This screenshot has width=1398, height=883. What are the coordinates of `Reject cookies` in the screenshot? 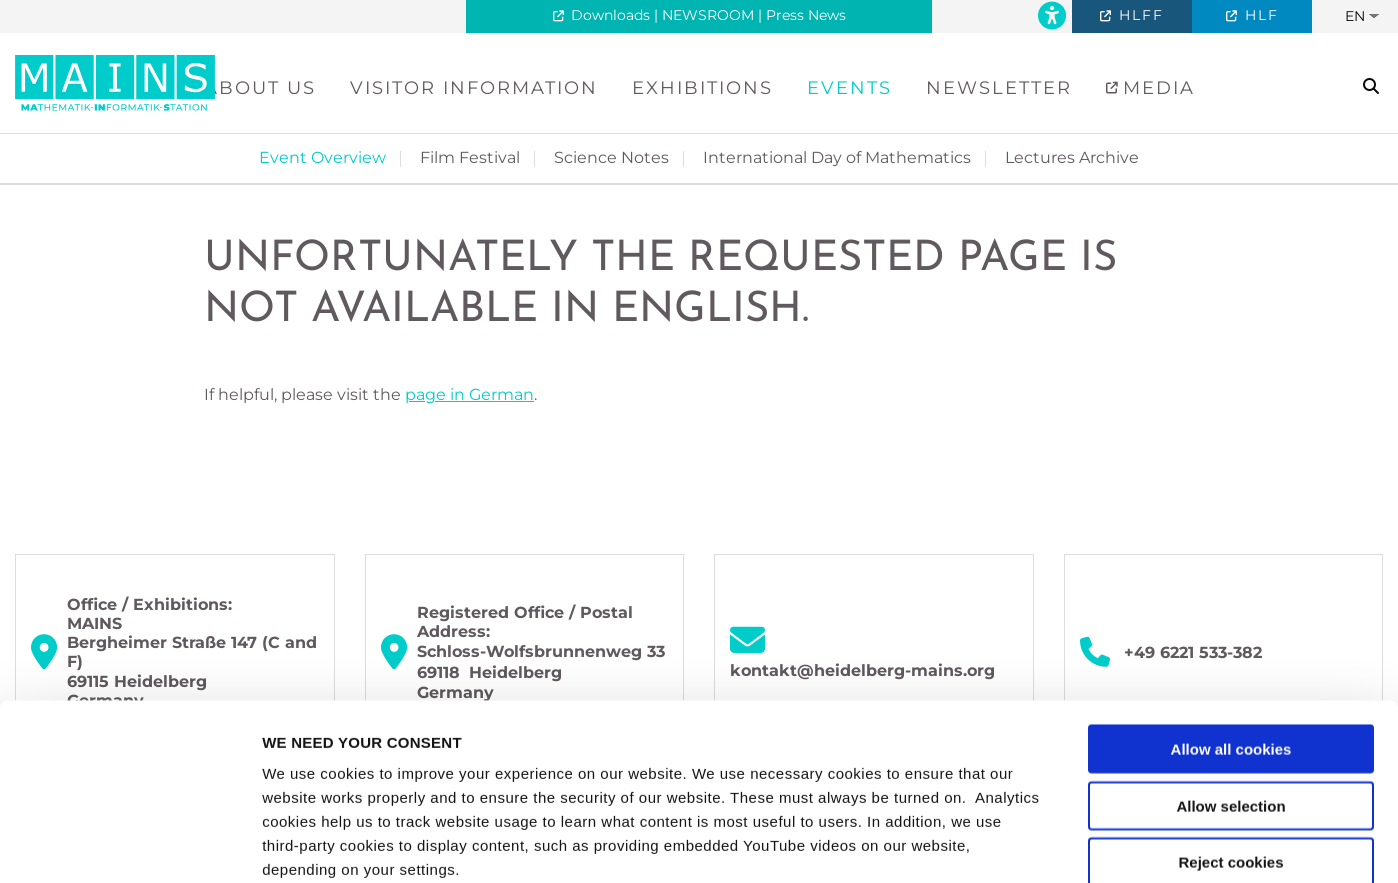 It's located at (1230, 686).